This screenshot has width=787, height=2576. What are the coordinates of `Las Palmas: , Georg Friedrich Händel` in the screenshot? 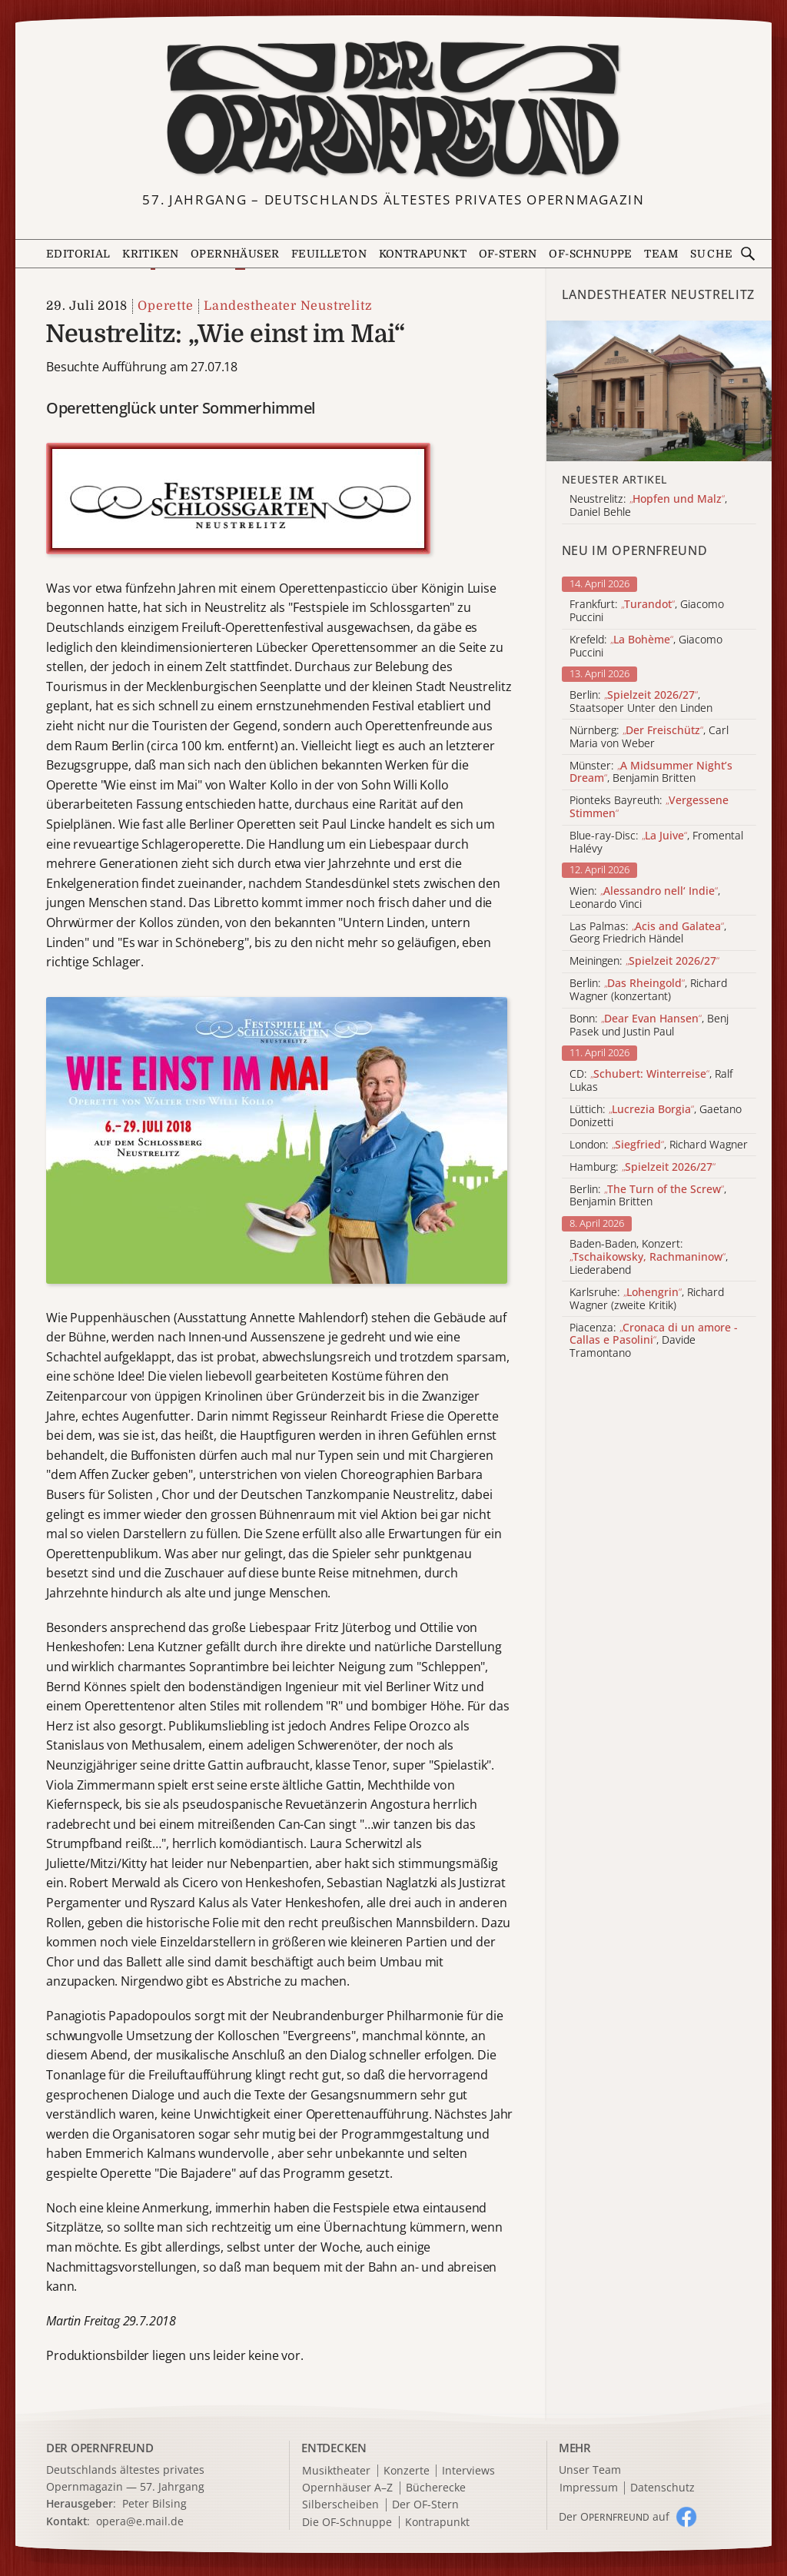 It's located at (647, 933).